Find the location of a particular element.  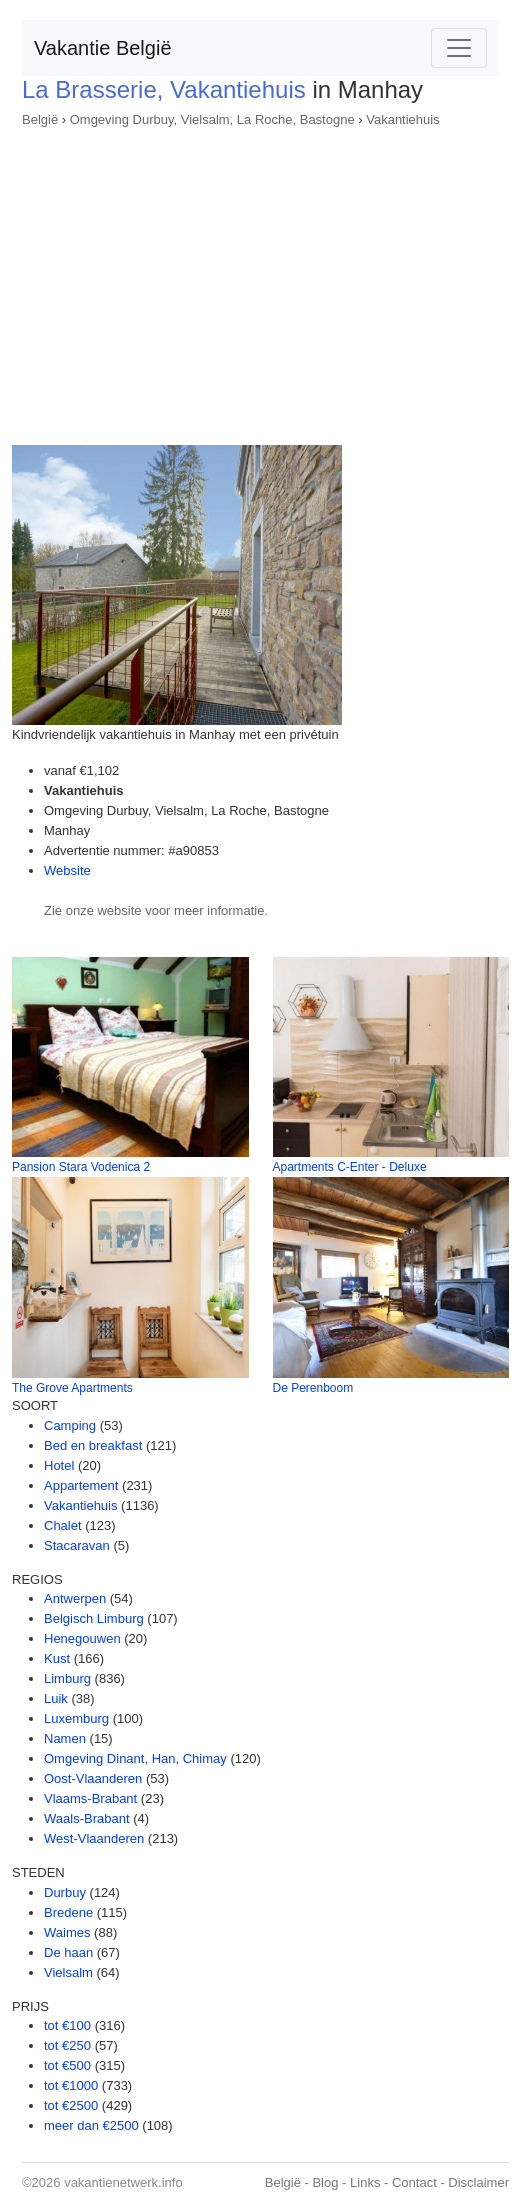

West-Vlaanderen is located at coordinates (94, 1838).